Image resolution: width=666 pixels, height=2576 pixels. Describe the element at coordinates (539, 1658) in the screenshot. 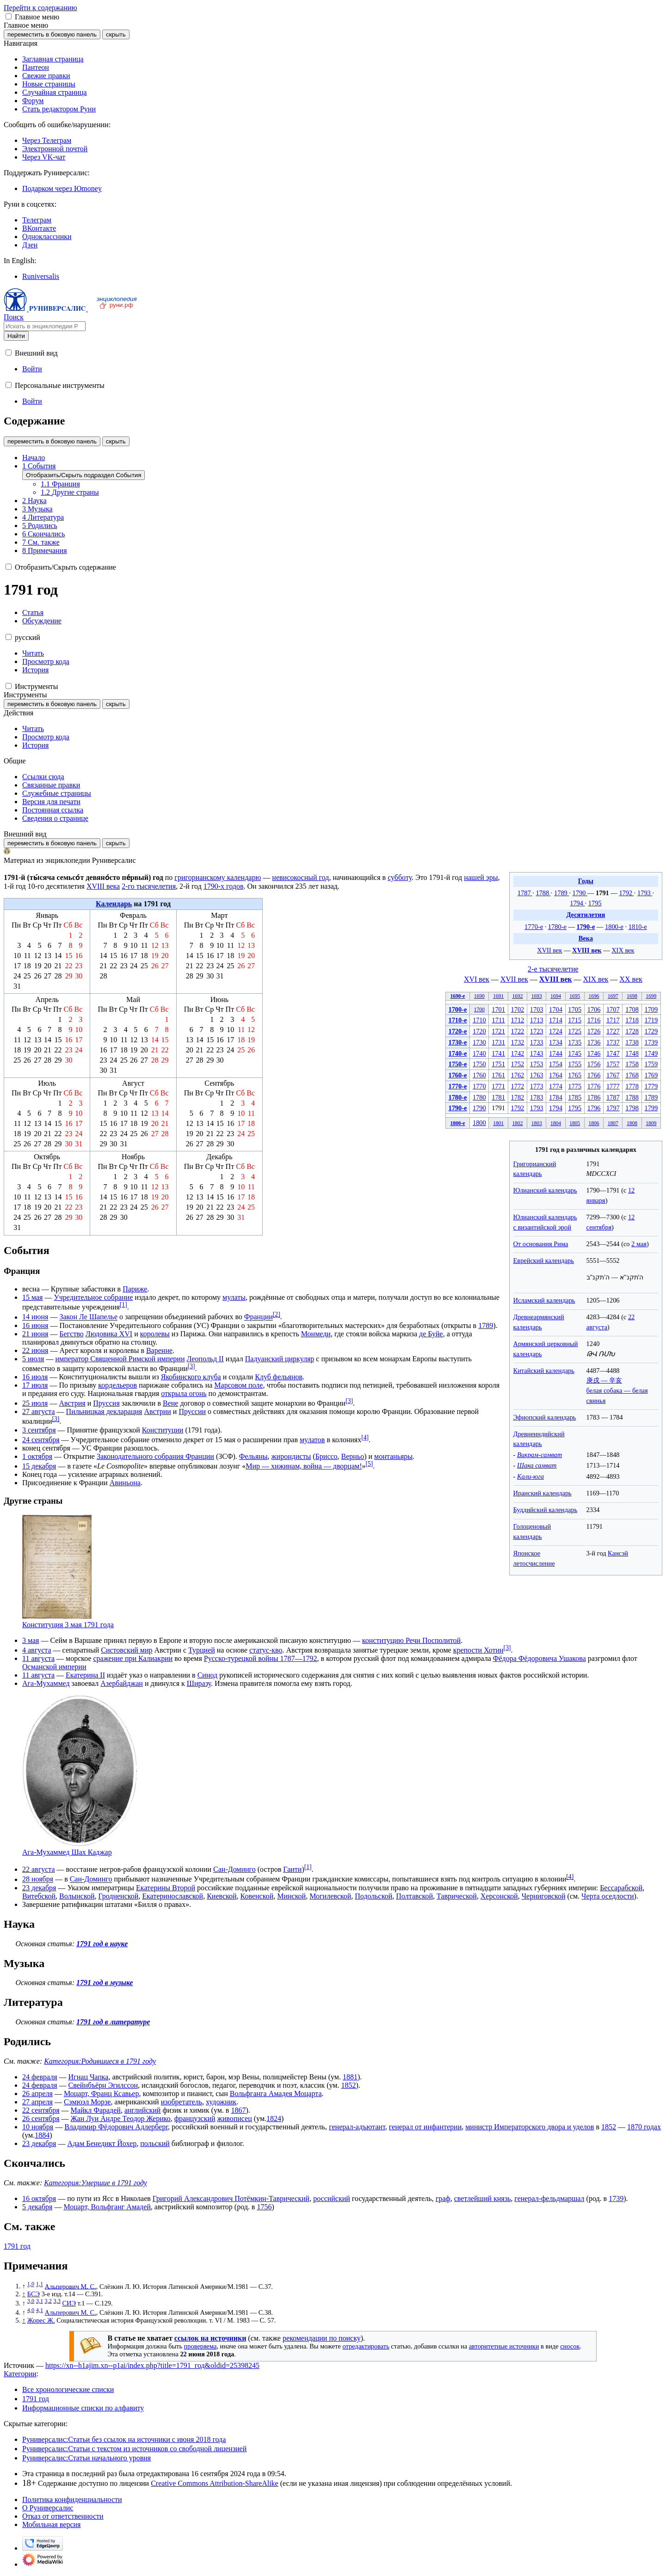

I see `Фёдора Фёдоровича Ушакова` at that location.